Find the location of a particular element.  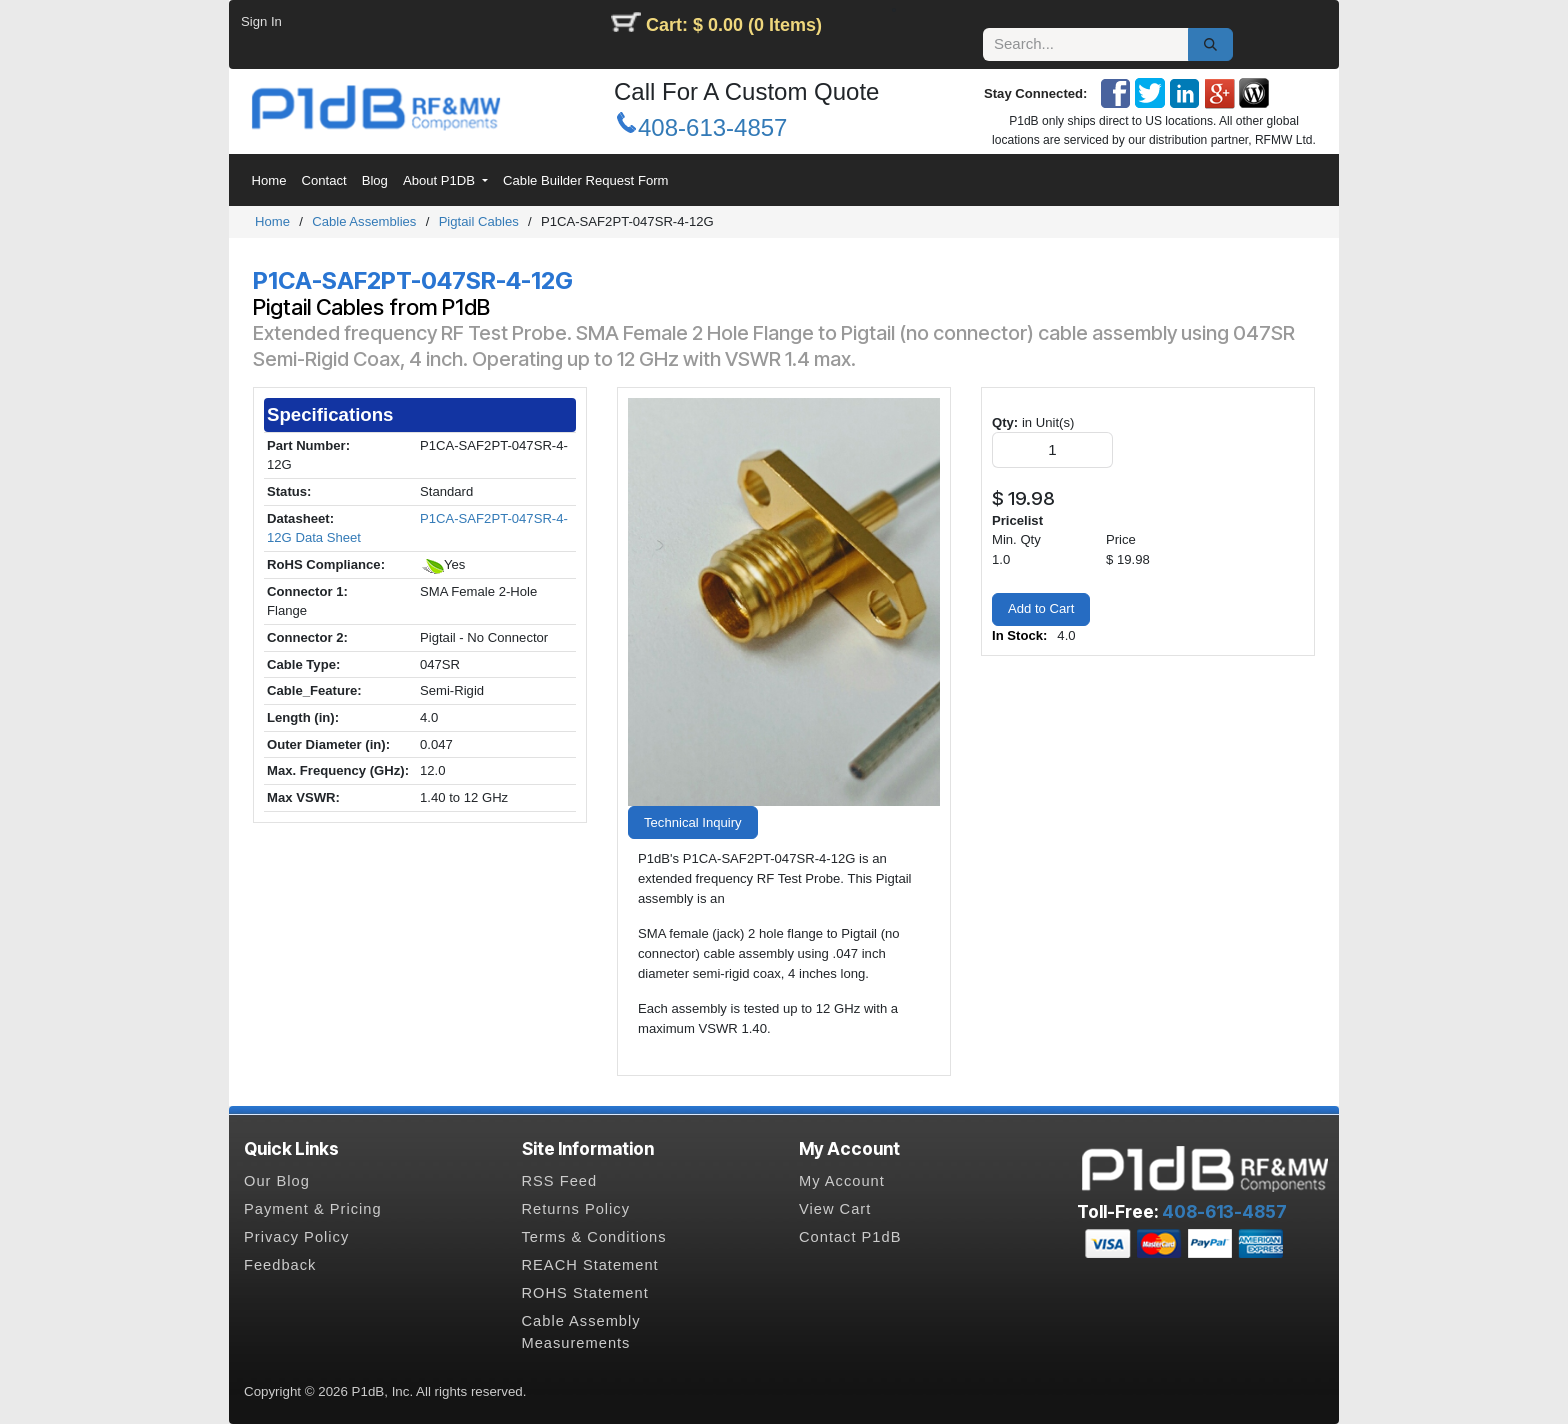

[Search] is located at coordinates (1210, 45).